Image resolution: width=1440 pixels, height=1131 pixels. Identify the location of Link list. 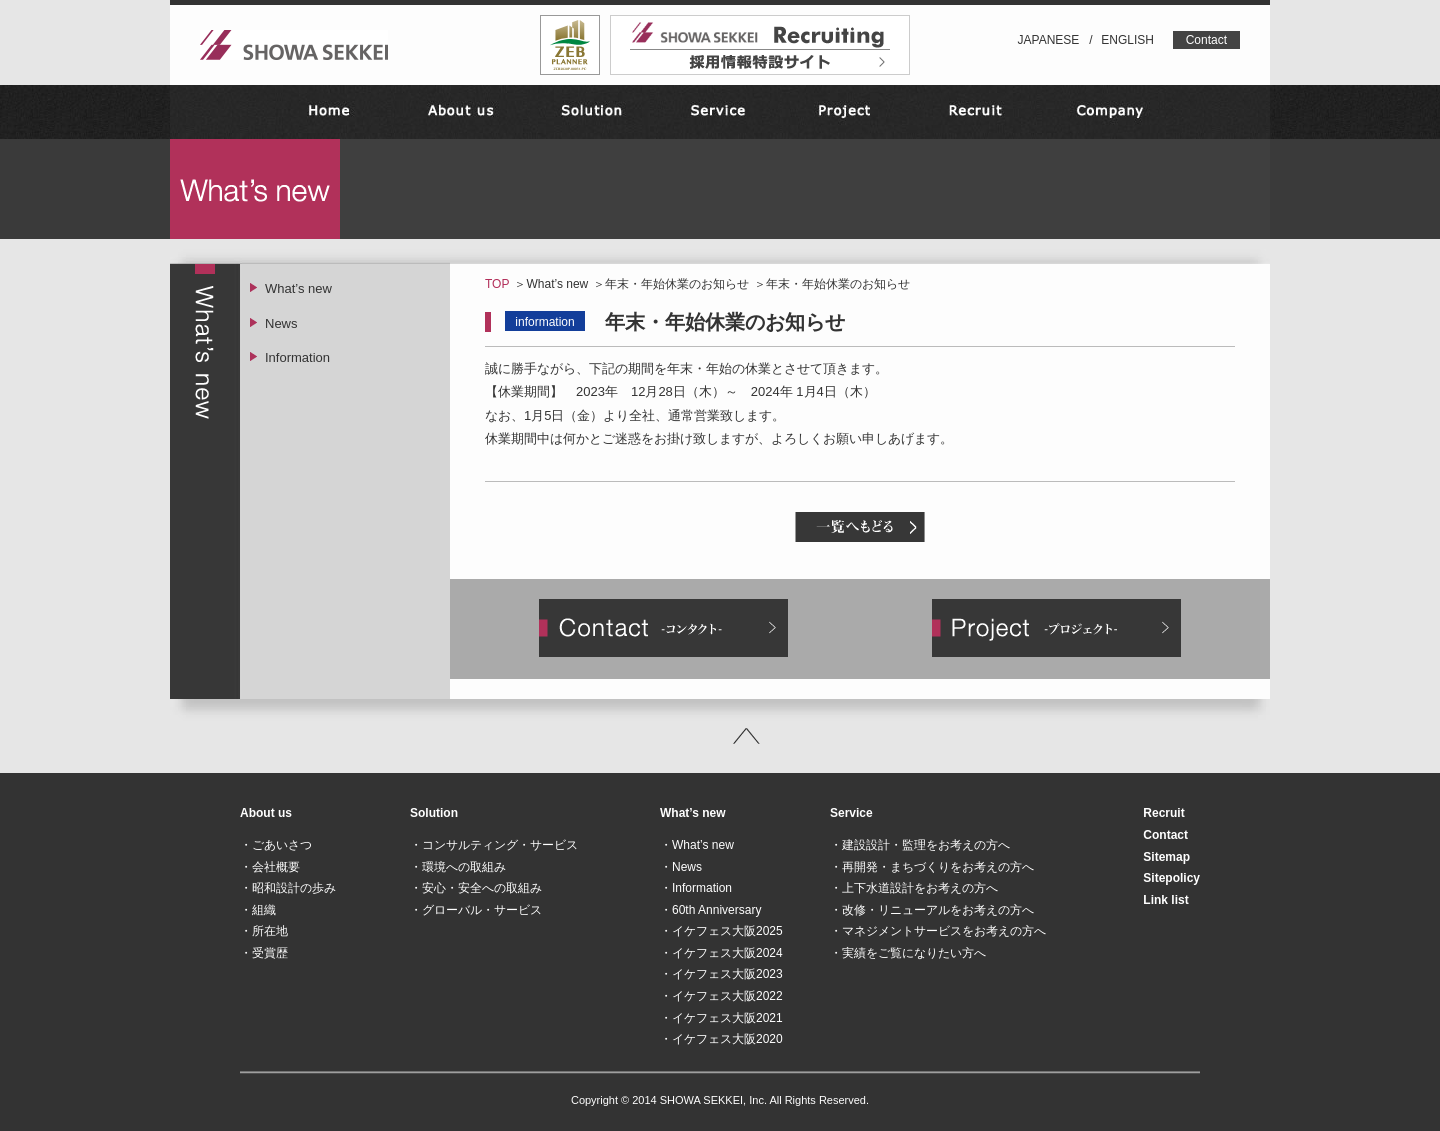
(1165, 900).